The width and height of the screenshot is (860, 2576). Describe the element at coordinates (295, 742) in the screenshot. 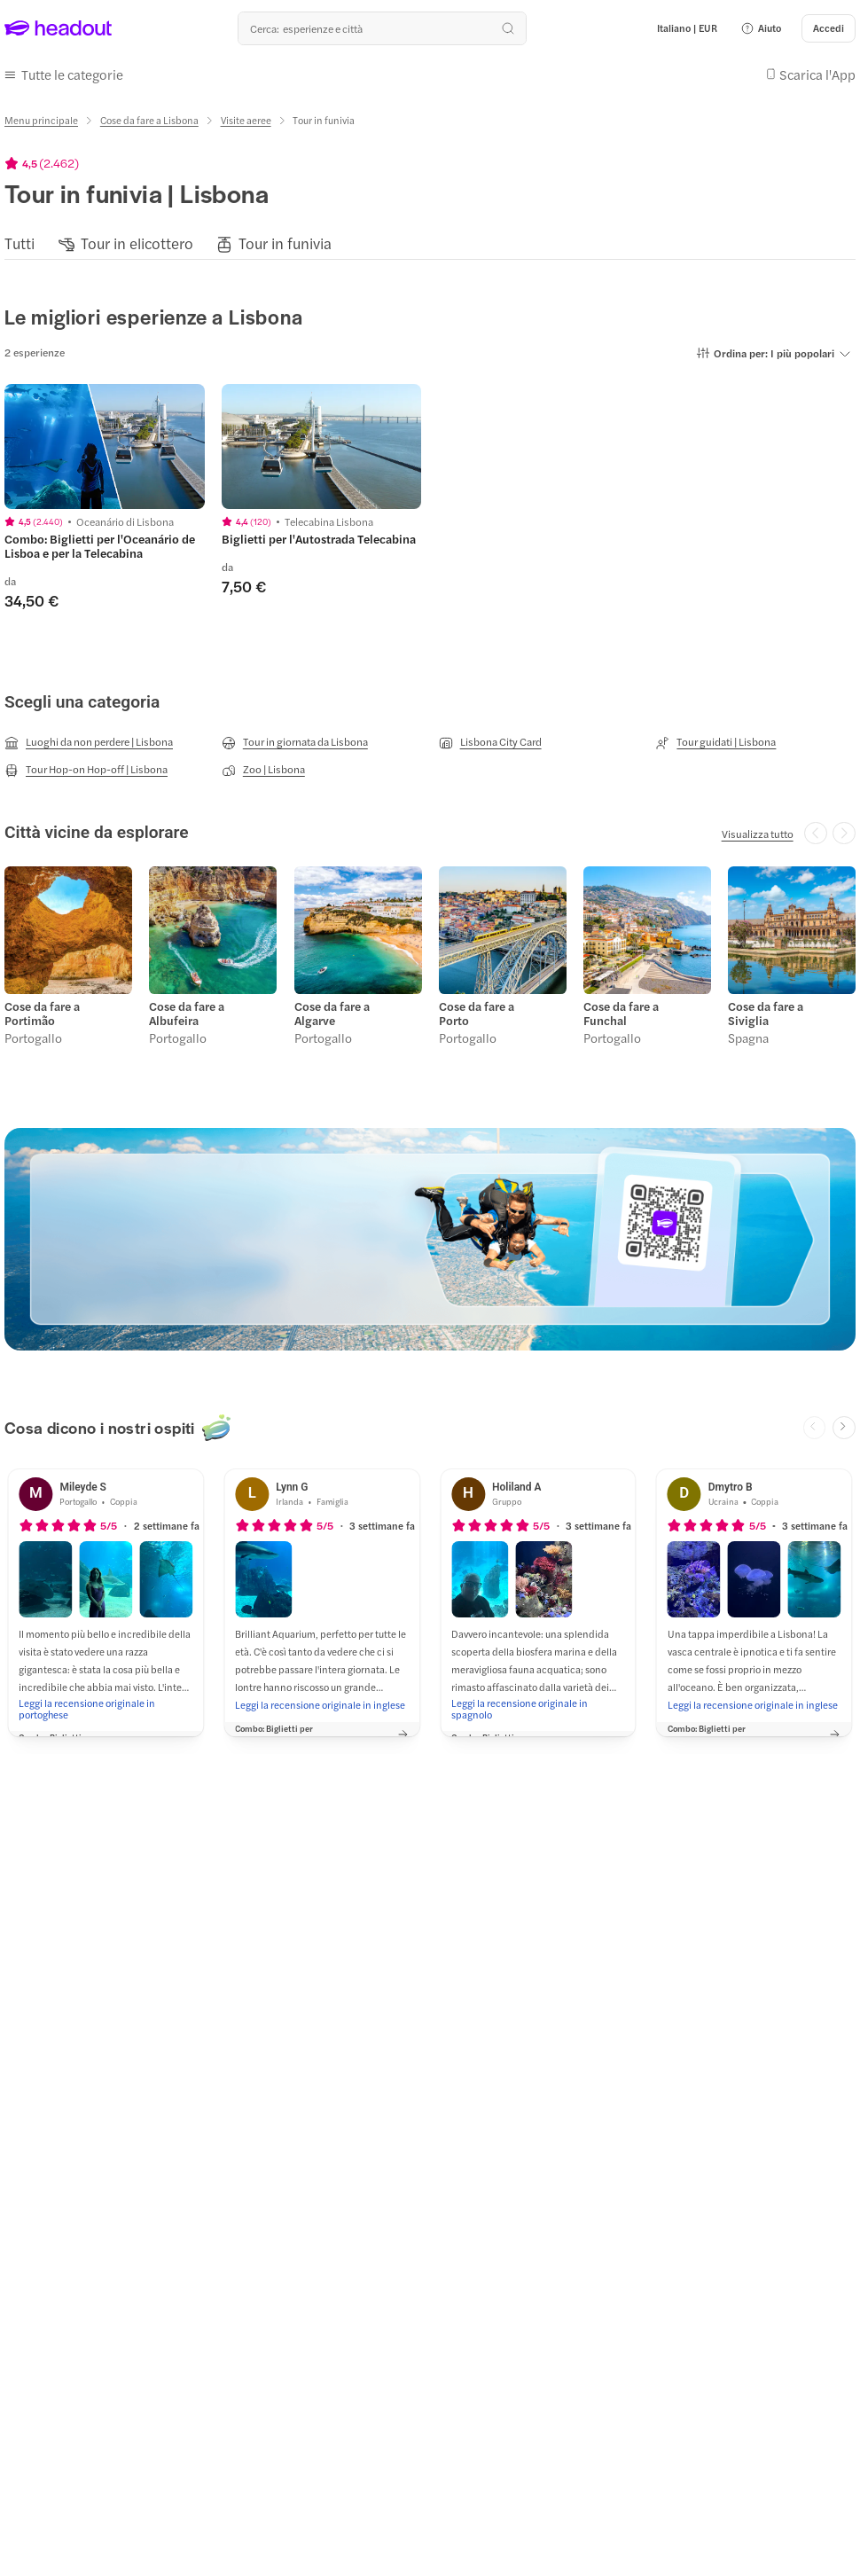

I see `[Tour in giornata da Lisbona]` at that location.